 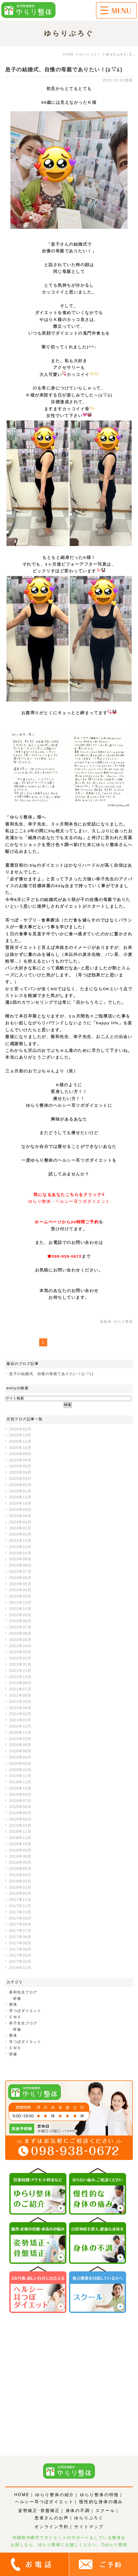 What do you see at coordinates (20, 1689) in the screenshot?
I see `2021年07月` at bounding box center [20, 1689].